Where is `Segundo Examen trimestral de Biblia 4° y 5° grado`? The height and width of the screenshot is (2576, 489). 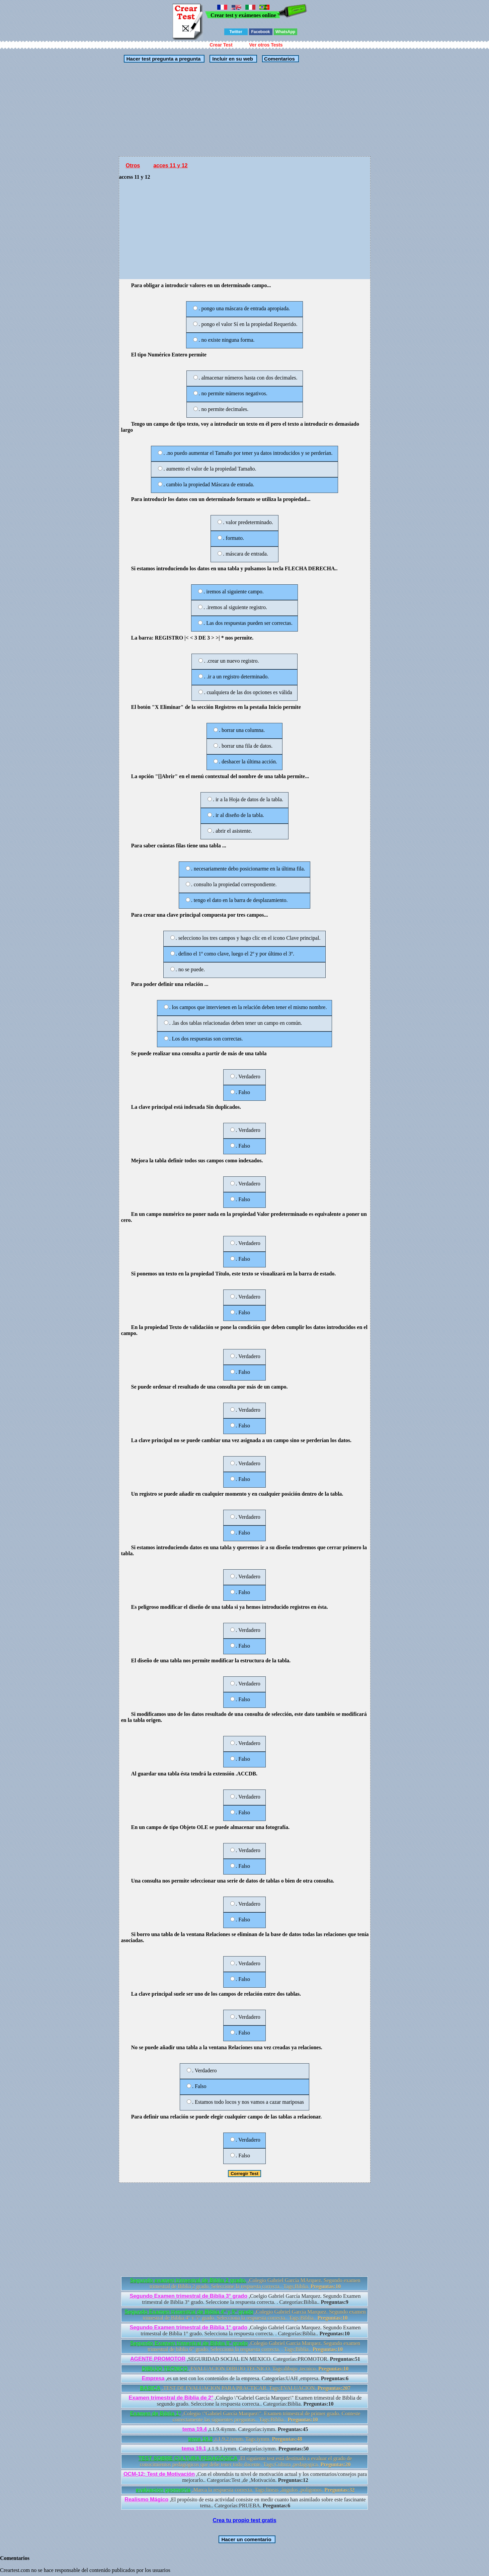
Segundo Examen trimestral de Biblia 4° y 5° grado is located at coordinates (189, 2312).